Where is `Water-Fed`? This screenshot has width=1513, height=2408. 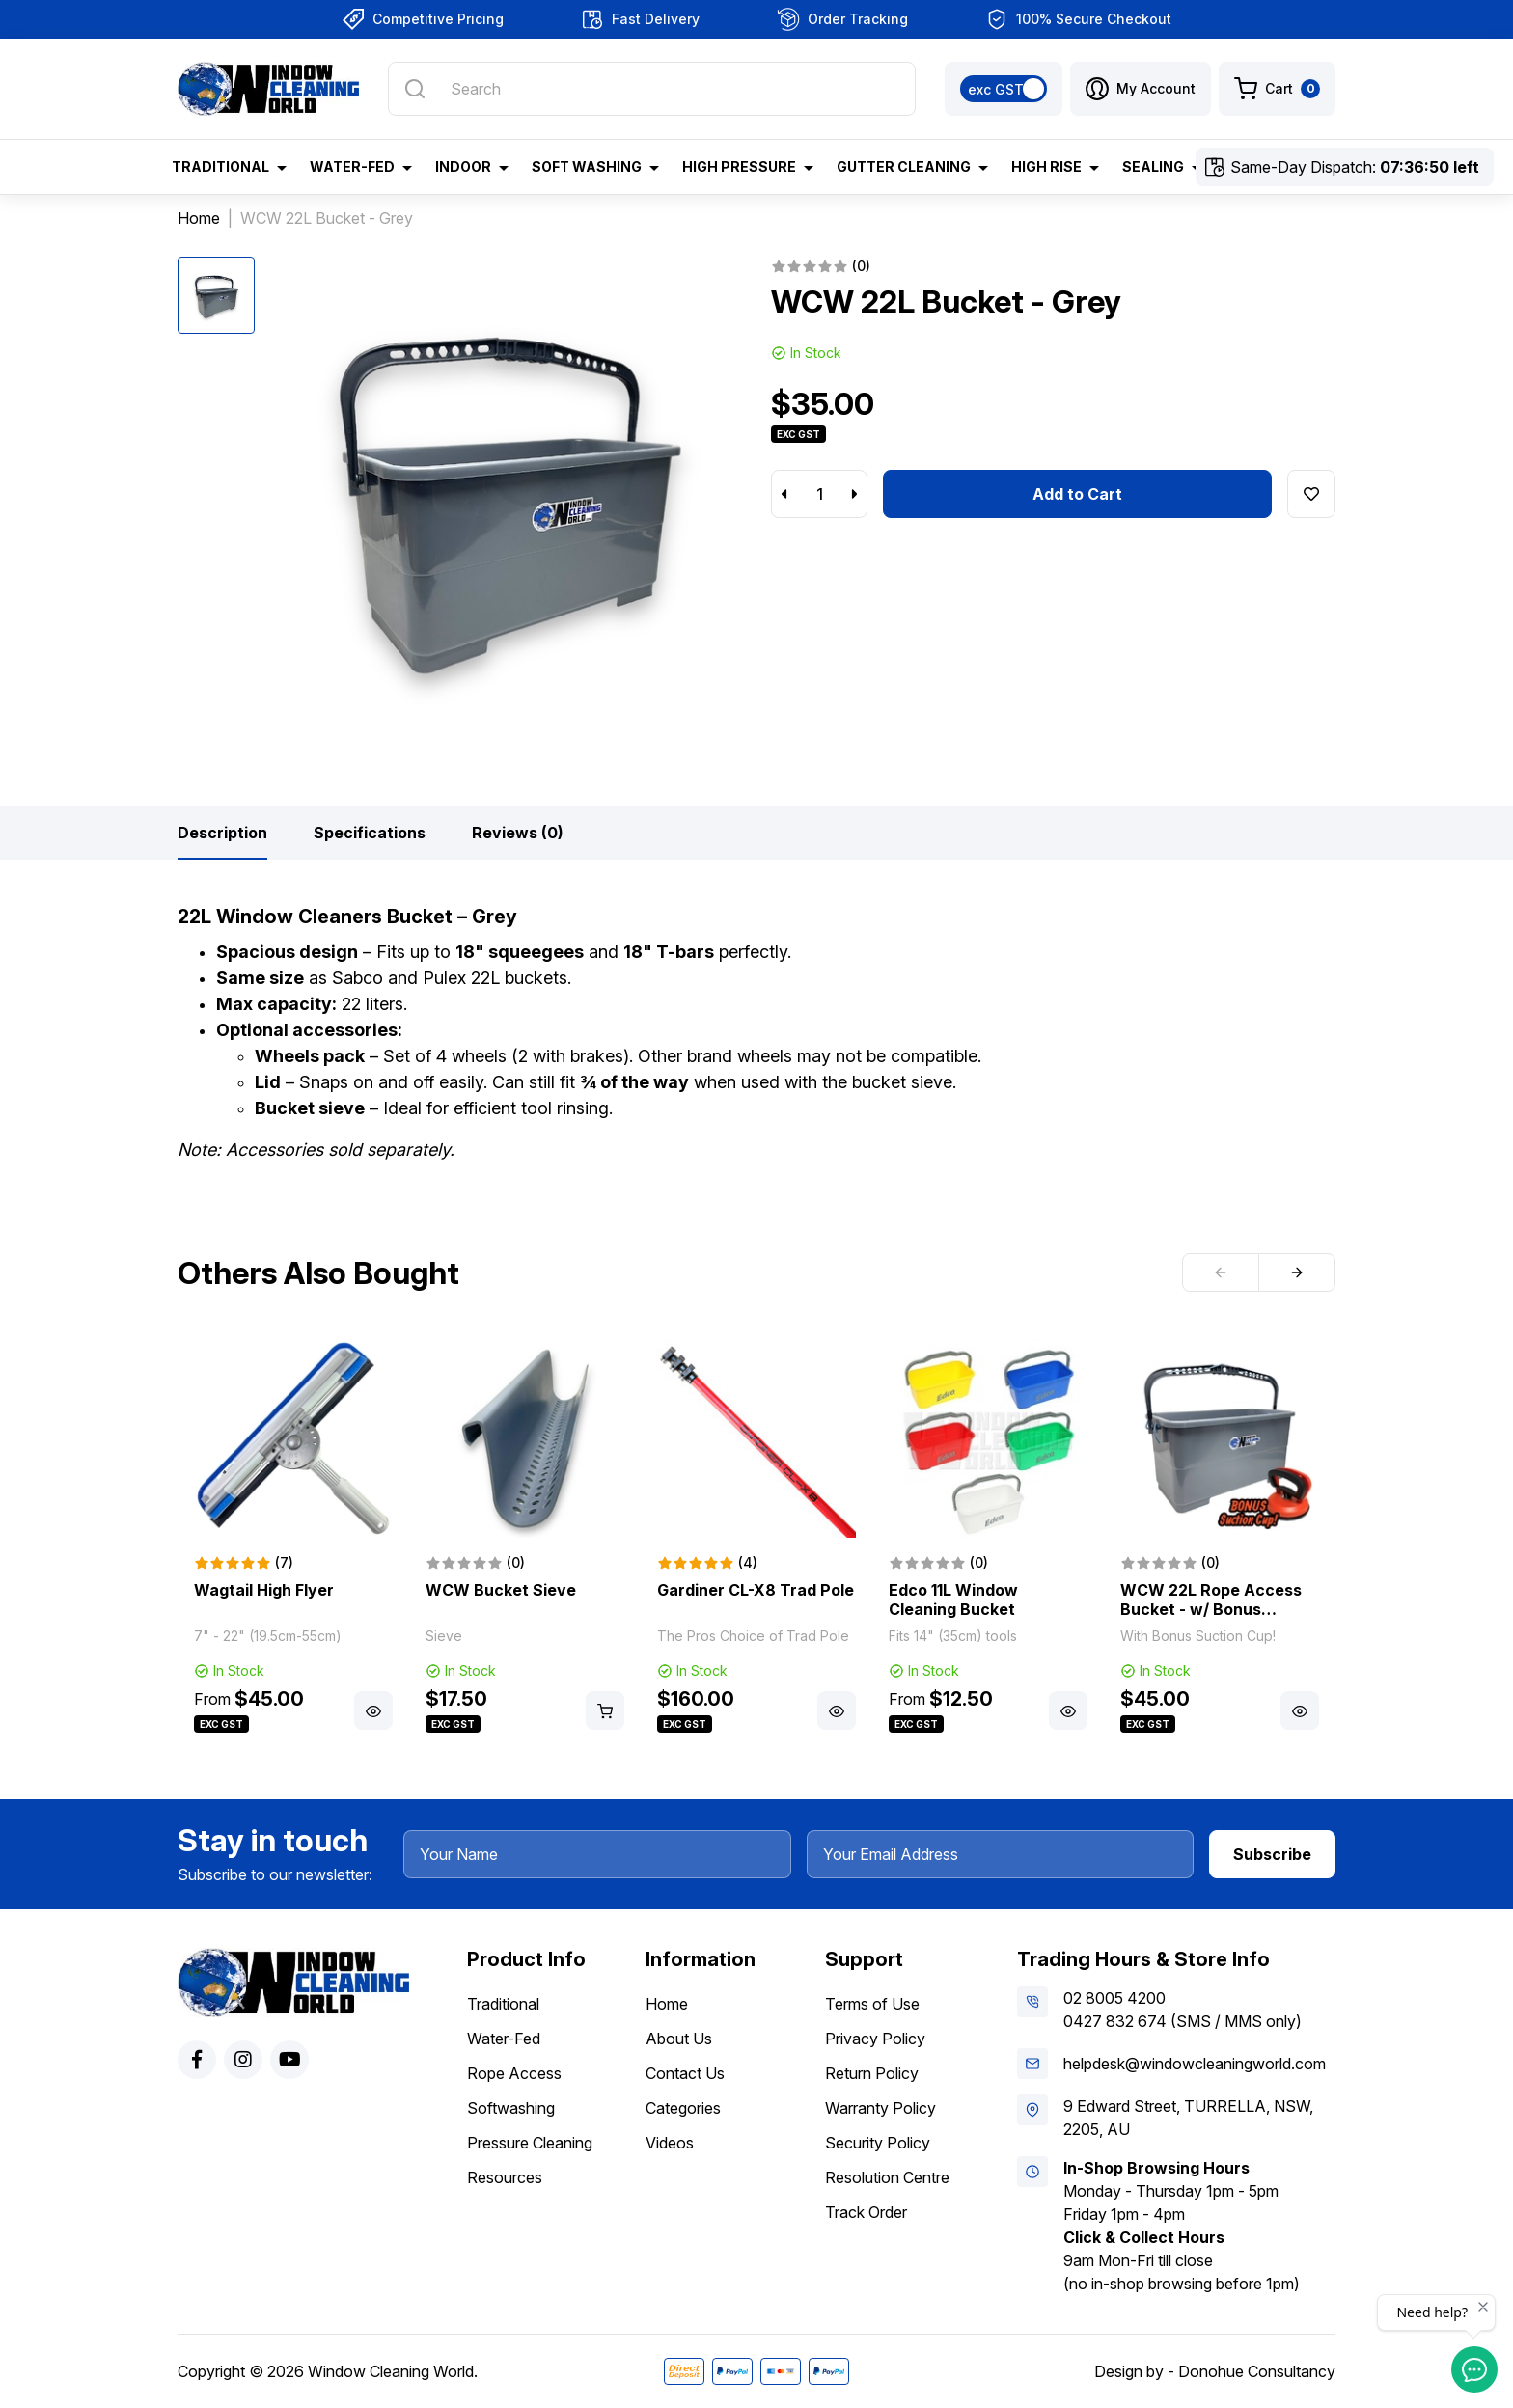
Water-Fed is located at coordinates (503, 2038).